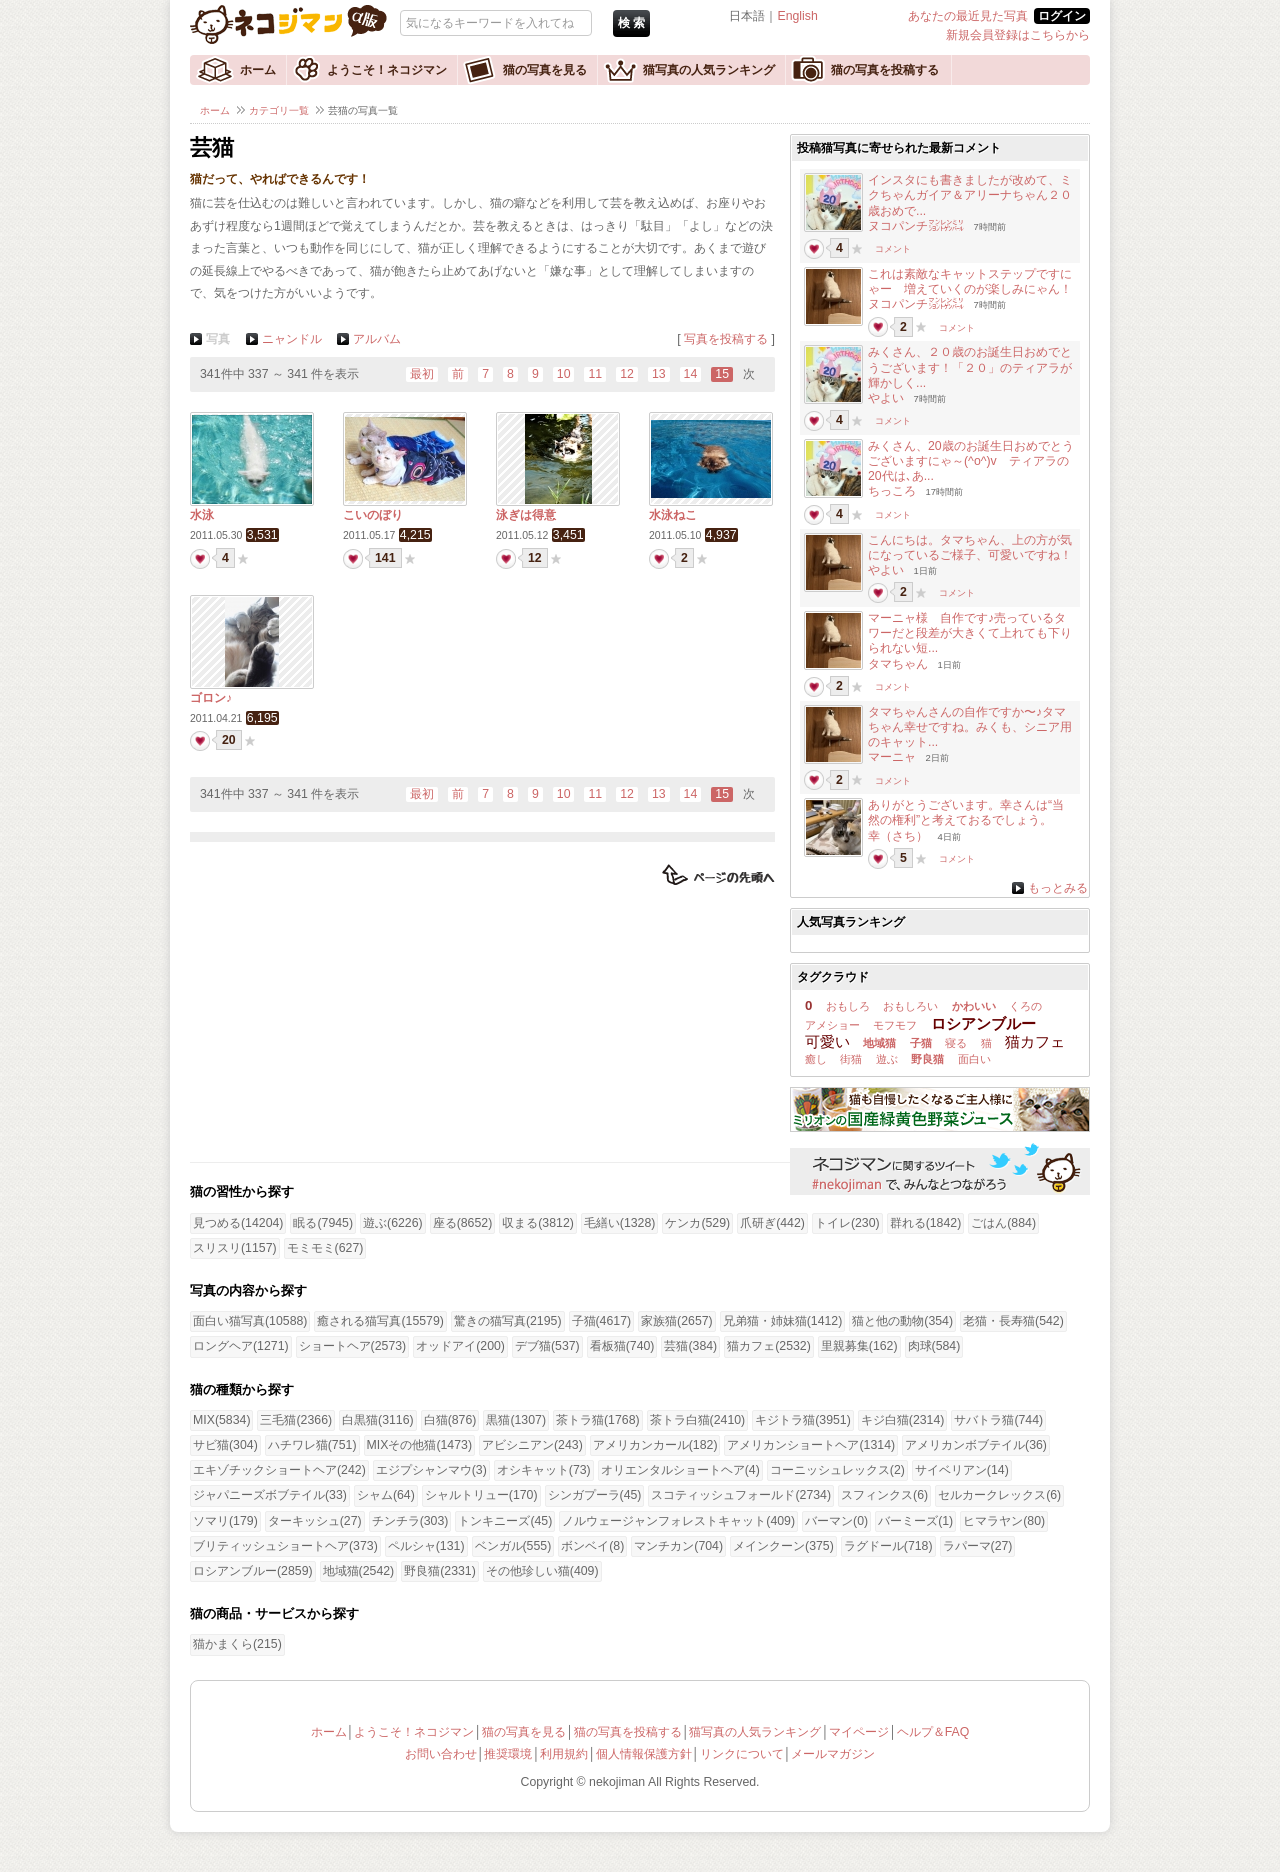 The image size is (1280, 1872). I want to click on ごはん(884), so click(1003, 1223).